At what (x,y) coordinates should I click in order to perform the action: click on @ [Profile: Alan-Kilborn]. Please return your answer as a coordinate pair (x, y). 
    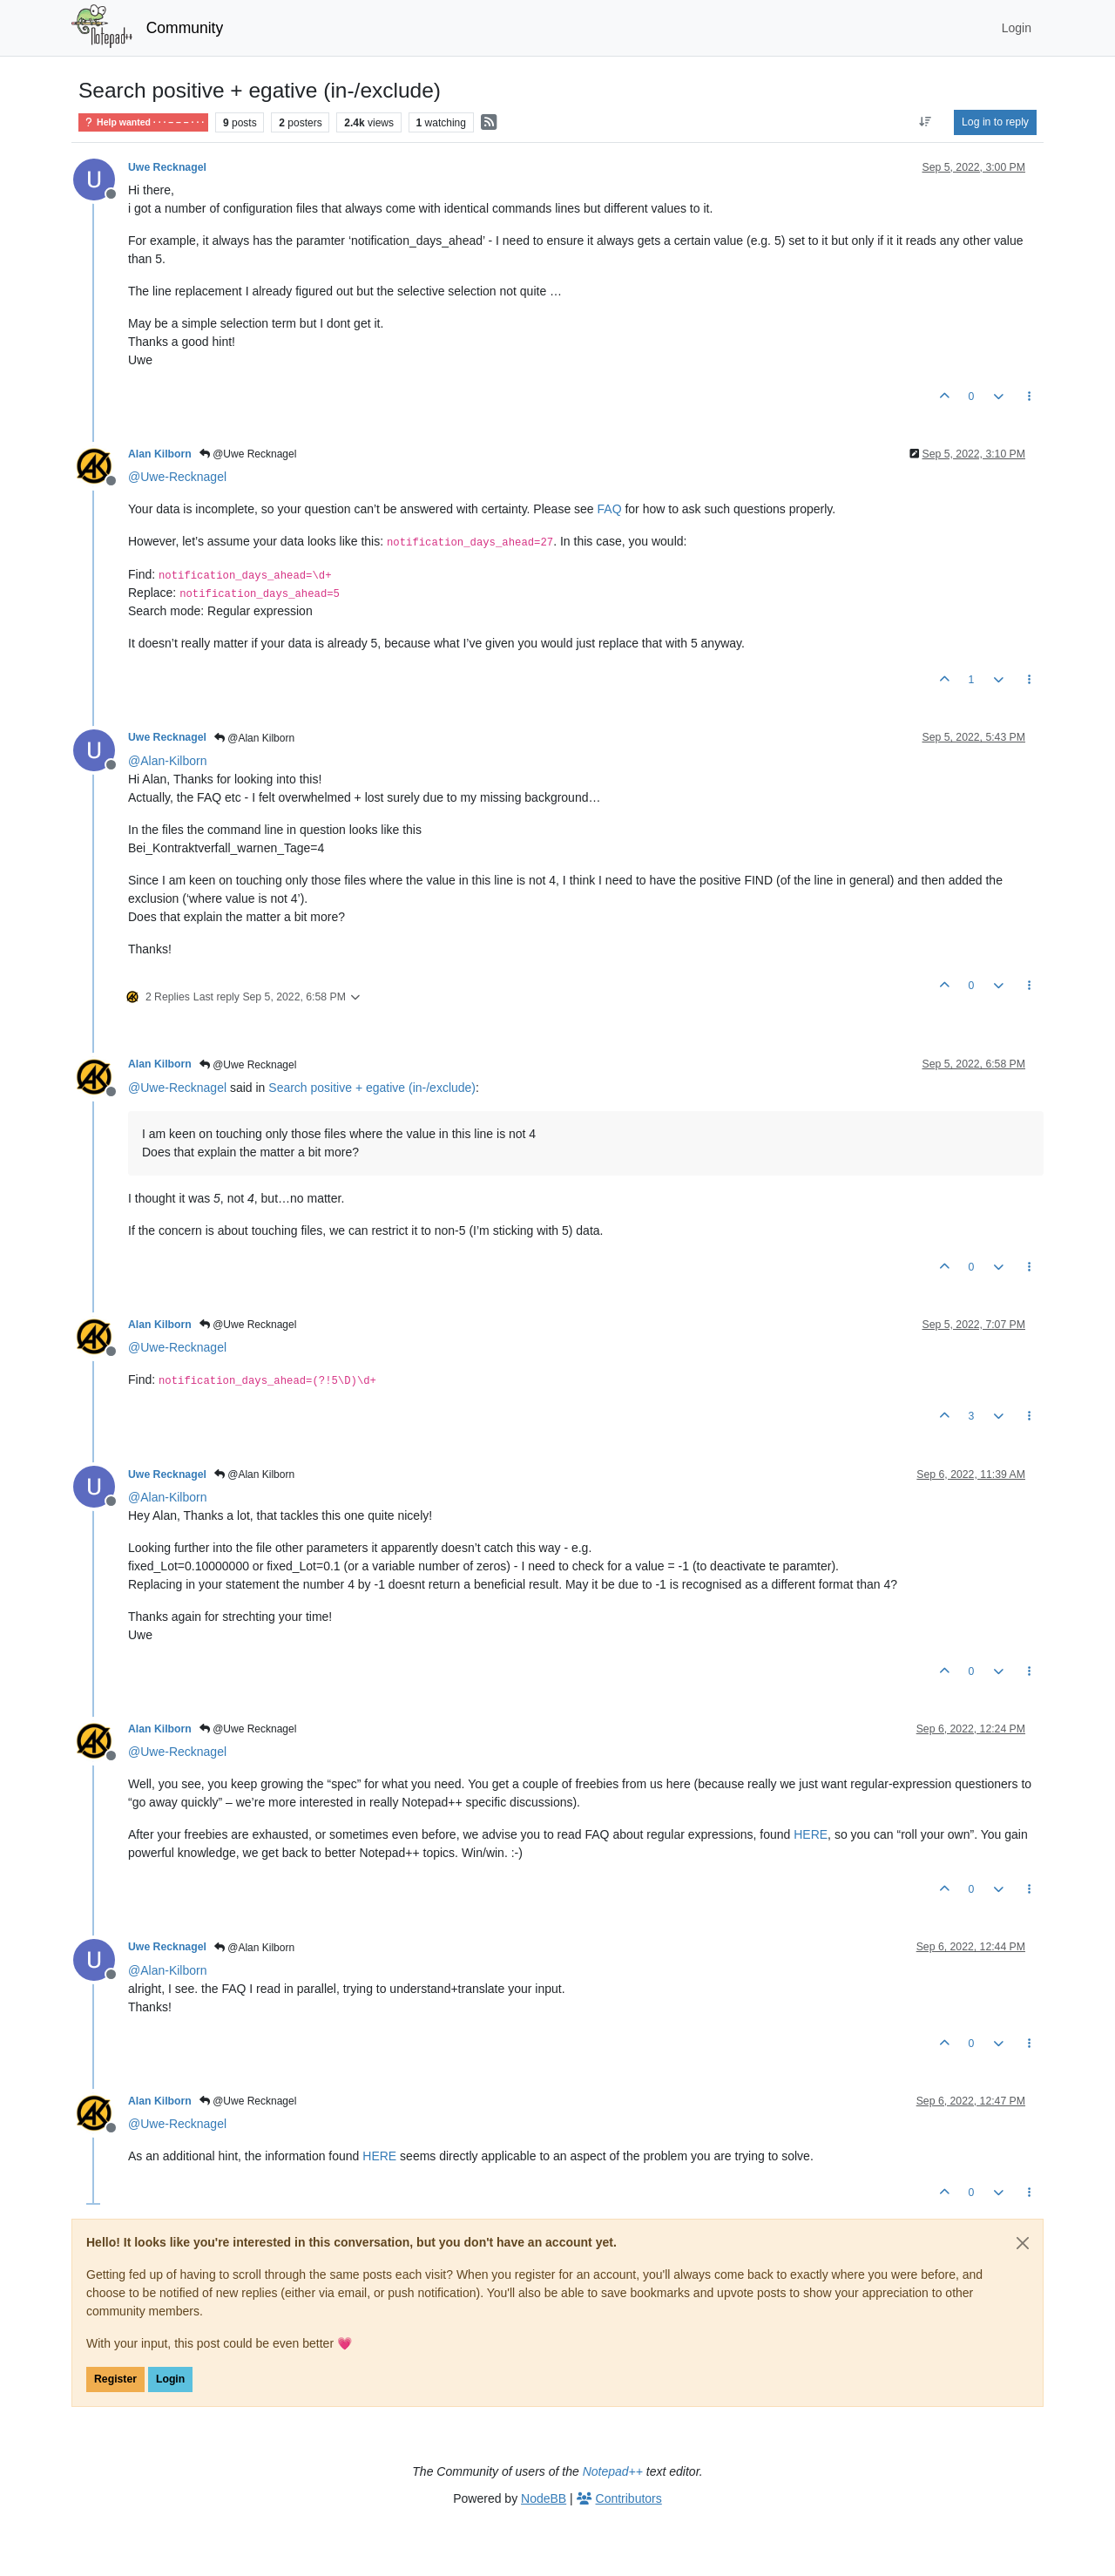
    Looking at the image, I should click on (167, 761).